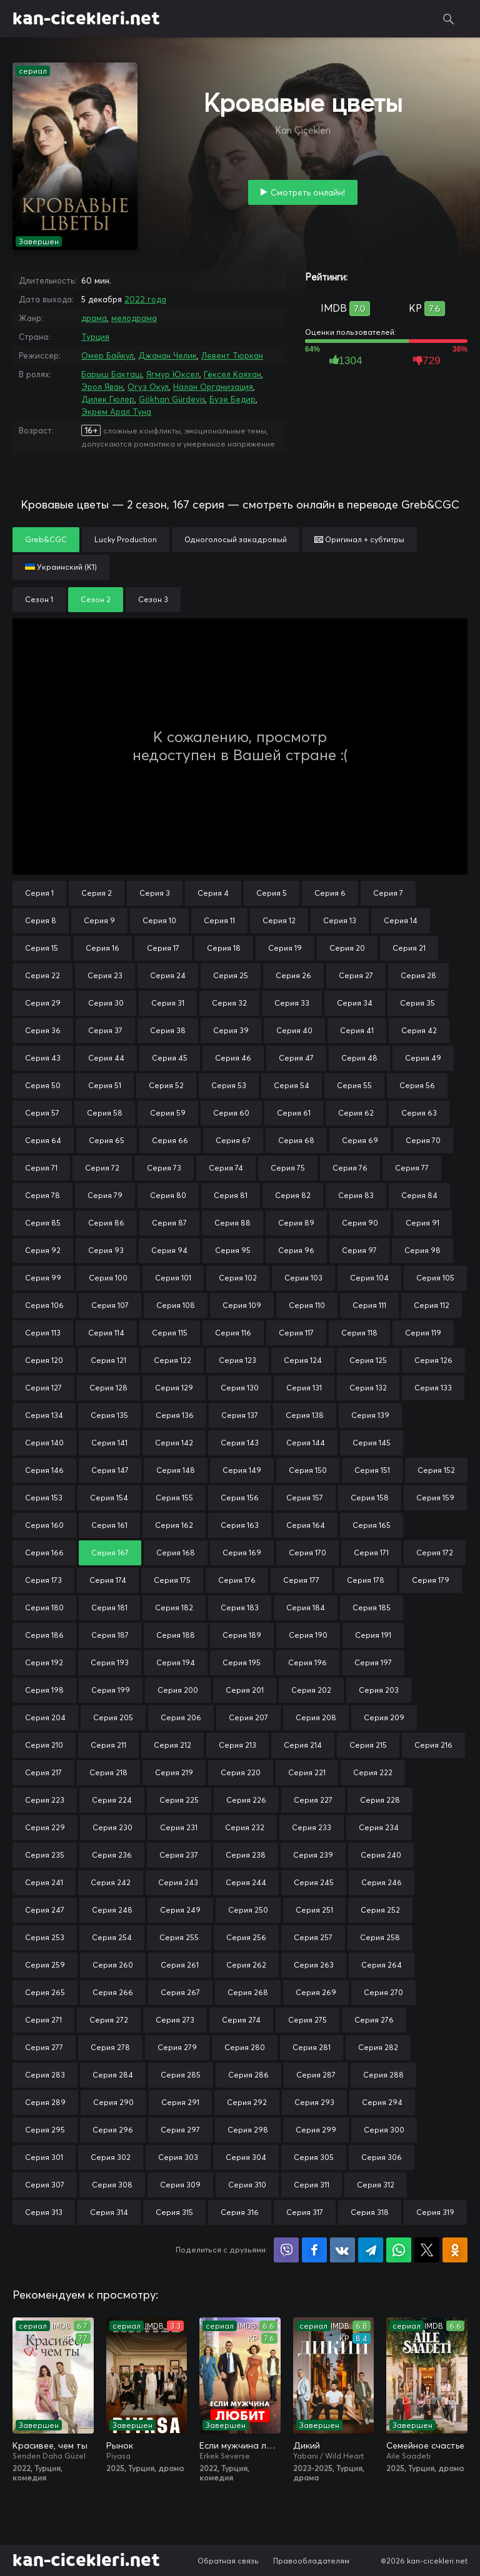 This screenshot has width=480, height=2576. What do you see at coordinates (244, 2047) in the screenshot?
I see `Серия 280` at bounding box center [244, 2047].